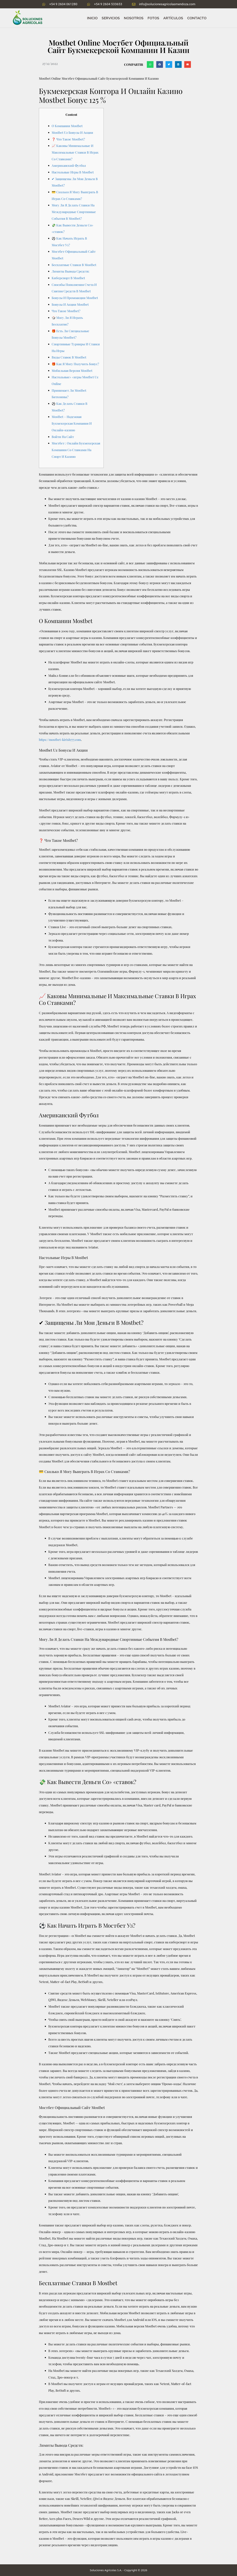 This screenshot has width=237, height=2576. Describe the element at coordinates (68, 139) in the screenshot. I see `❓ Что Такое Mostbet?` at that location.